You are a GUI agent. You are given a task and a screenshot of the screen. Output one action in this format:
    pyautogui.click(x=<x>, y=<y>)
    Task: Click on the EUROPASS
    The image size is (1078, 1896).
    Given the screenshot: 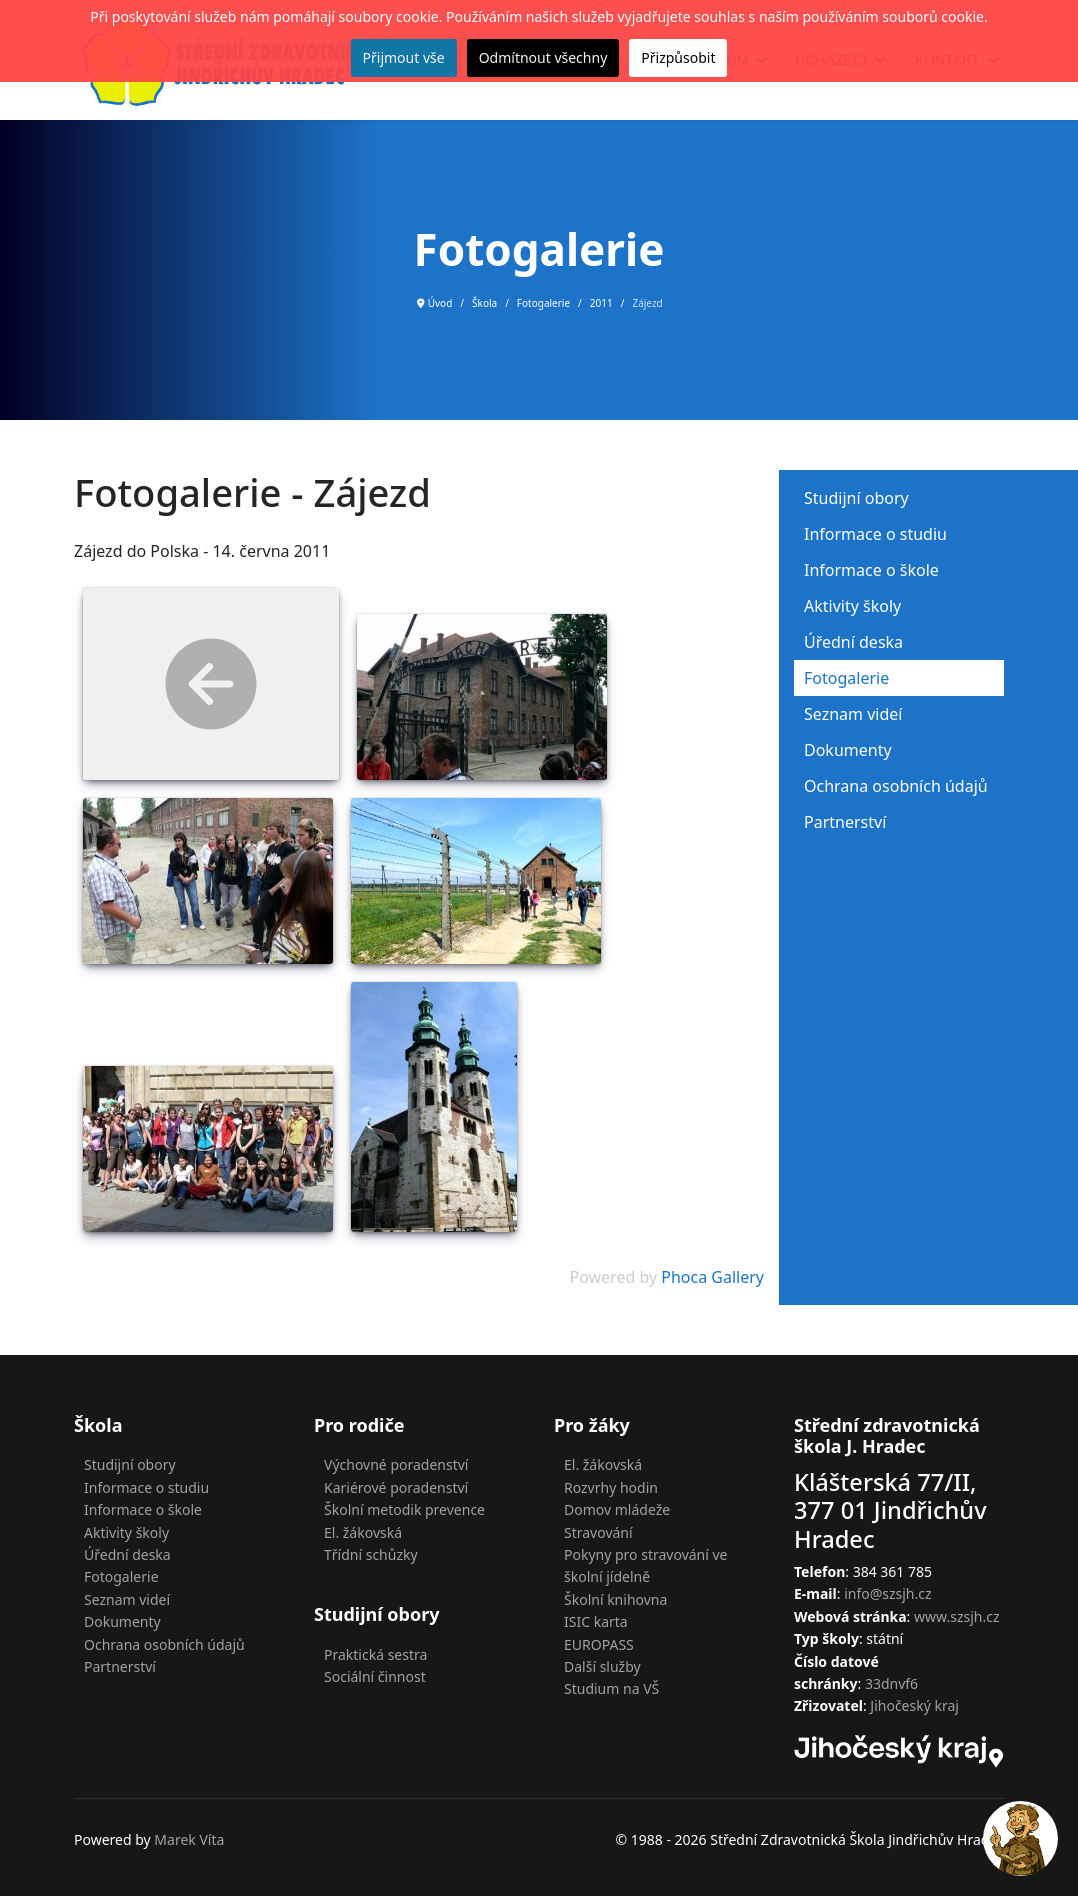 What is the action you would take?
    pyautogui.click(x=599, y=1644)
    